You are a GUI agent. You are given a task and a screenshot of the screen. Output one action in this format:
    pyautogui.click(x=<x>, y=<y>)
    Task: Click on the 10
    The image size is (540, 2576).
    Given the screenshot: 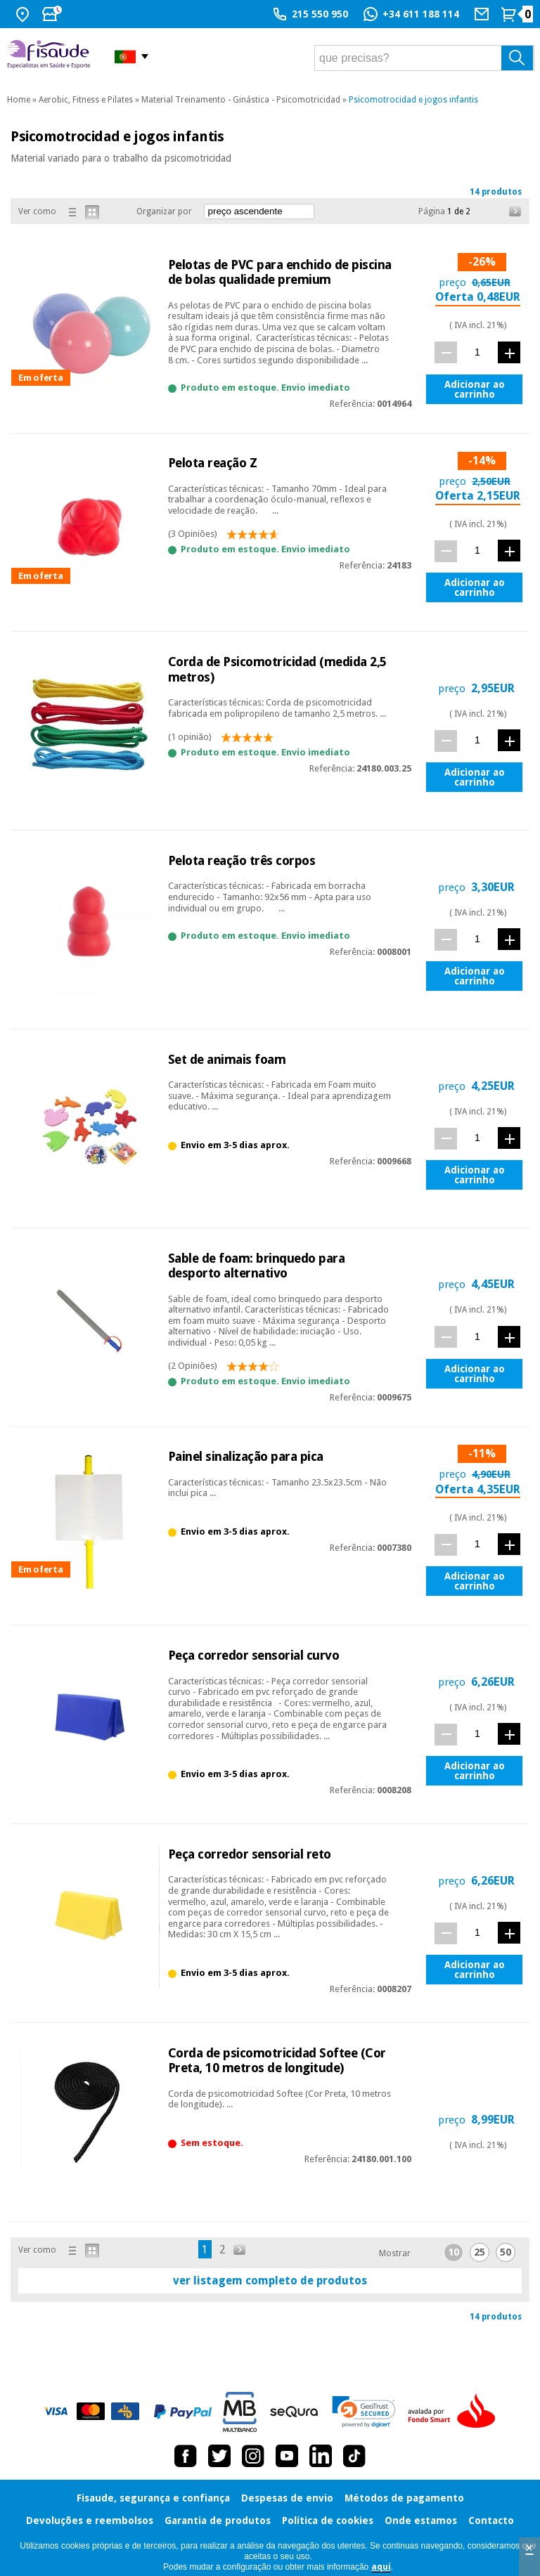 What is the action you would take?
    pyautogui.click(x=453, y=2252)
    